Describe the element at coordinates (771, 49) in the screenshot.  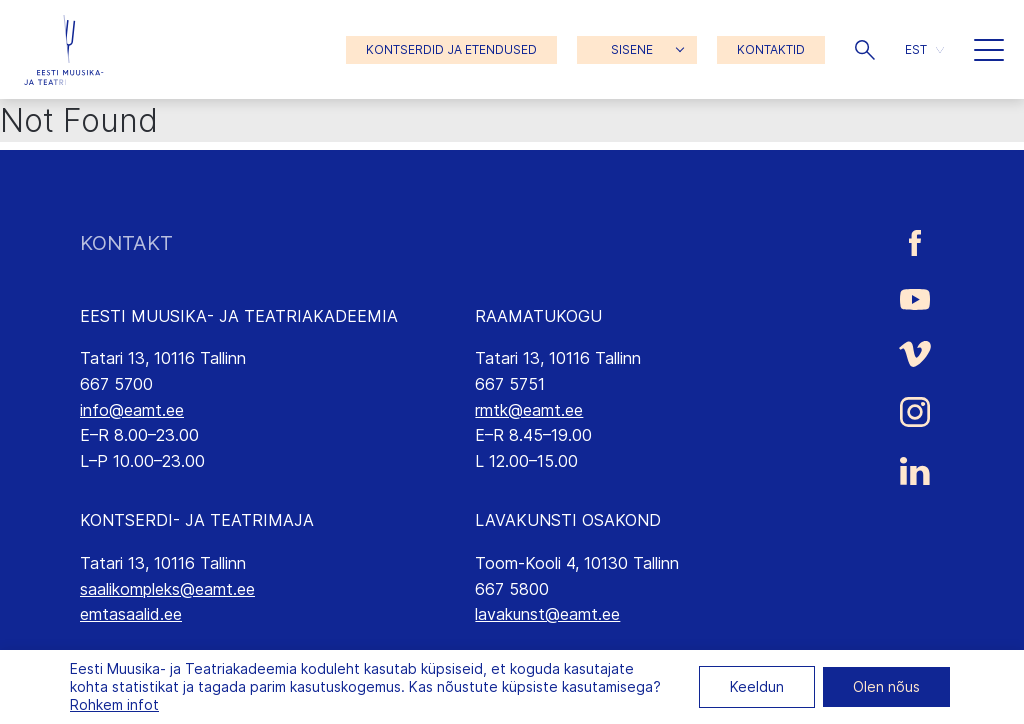
I see `KONTAKTID` at that location.